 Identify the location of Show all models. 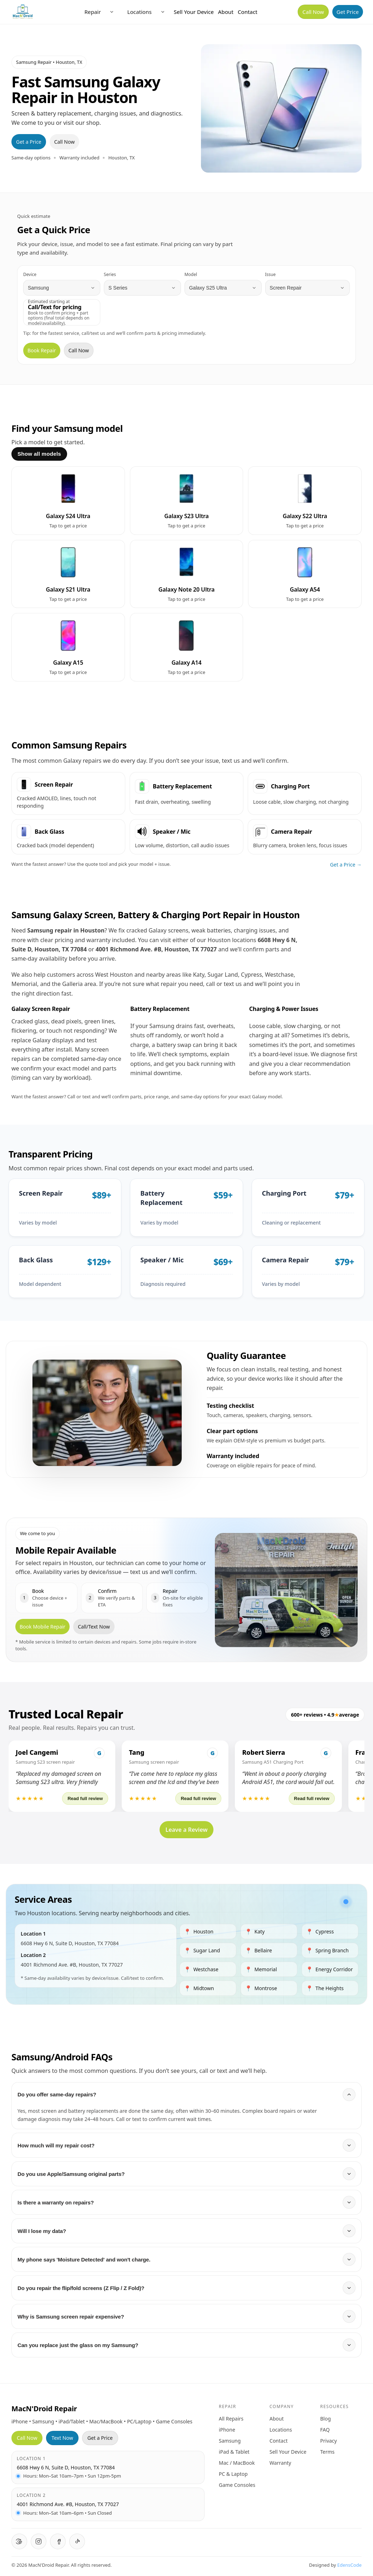
(39, 454).